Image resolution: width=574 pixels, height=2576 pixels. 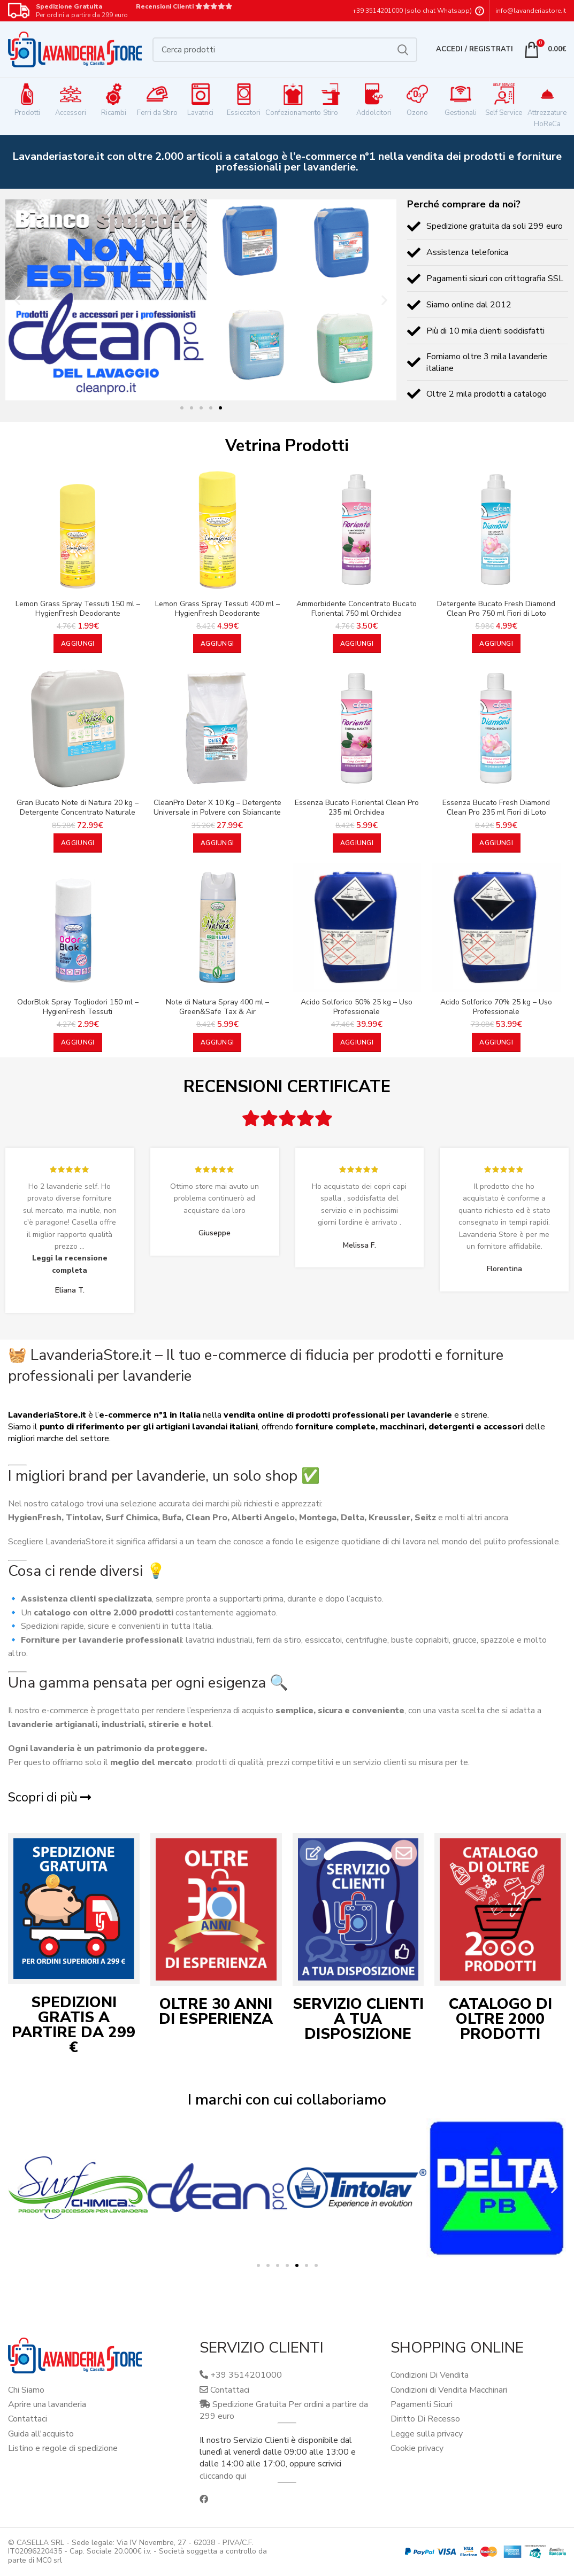 I want to click on Gran Bucato Note di Natura 20 kg – Detergente Concentrato Naturale, so click(x=78, y=807).